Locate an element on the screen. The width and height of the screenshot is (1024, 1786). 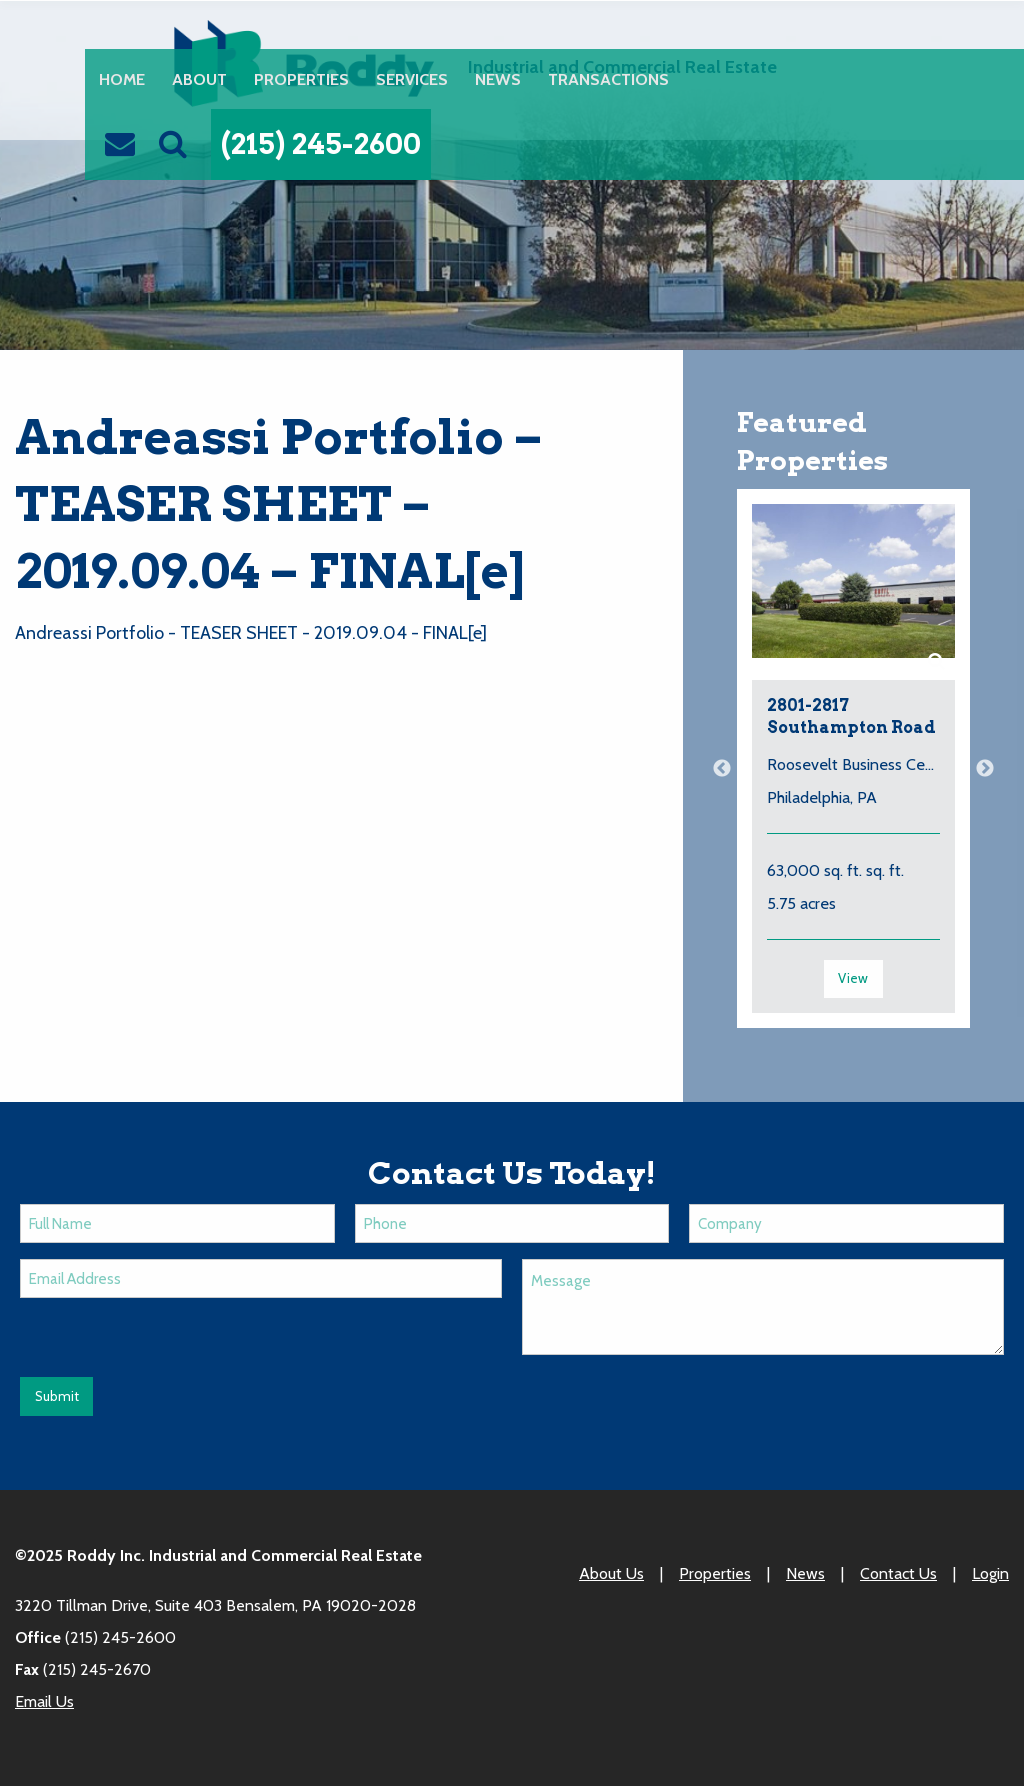
Properties is located at coordinates (301, 79).